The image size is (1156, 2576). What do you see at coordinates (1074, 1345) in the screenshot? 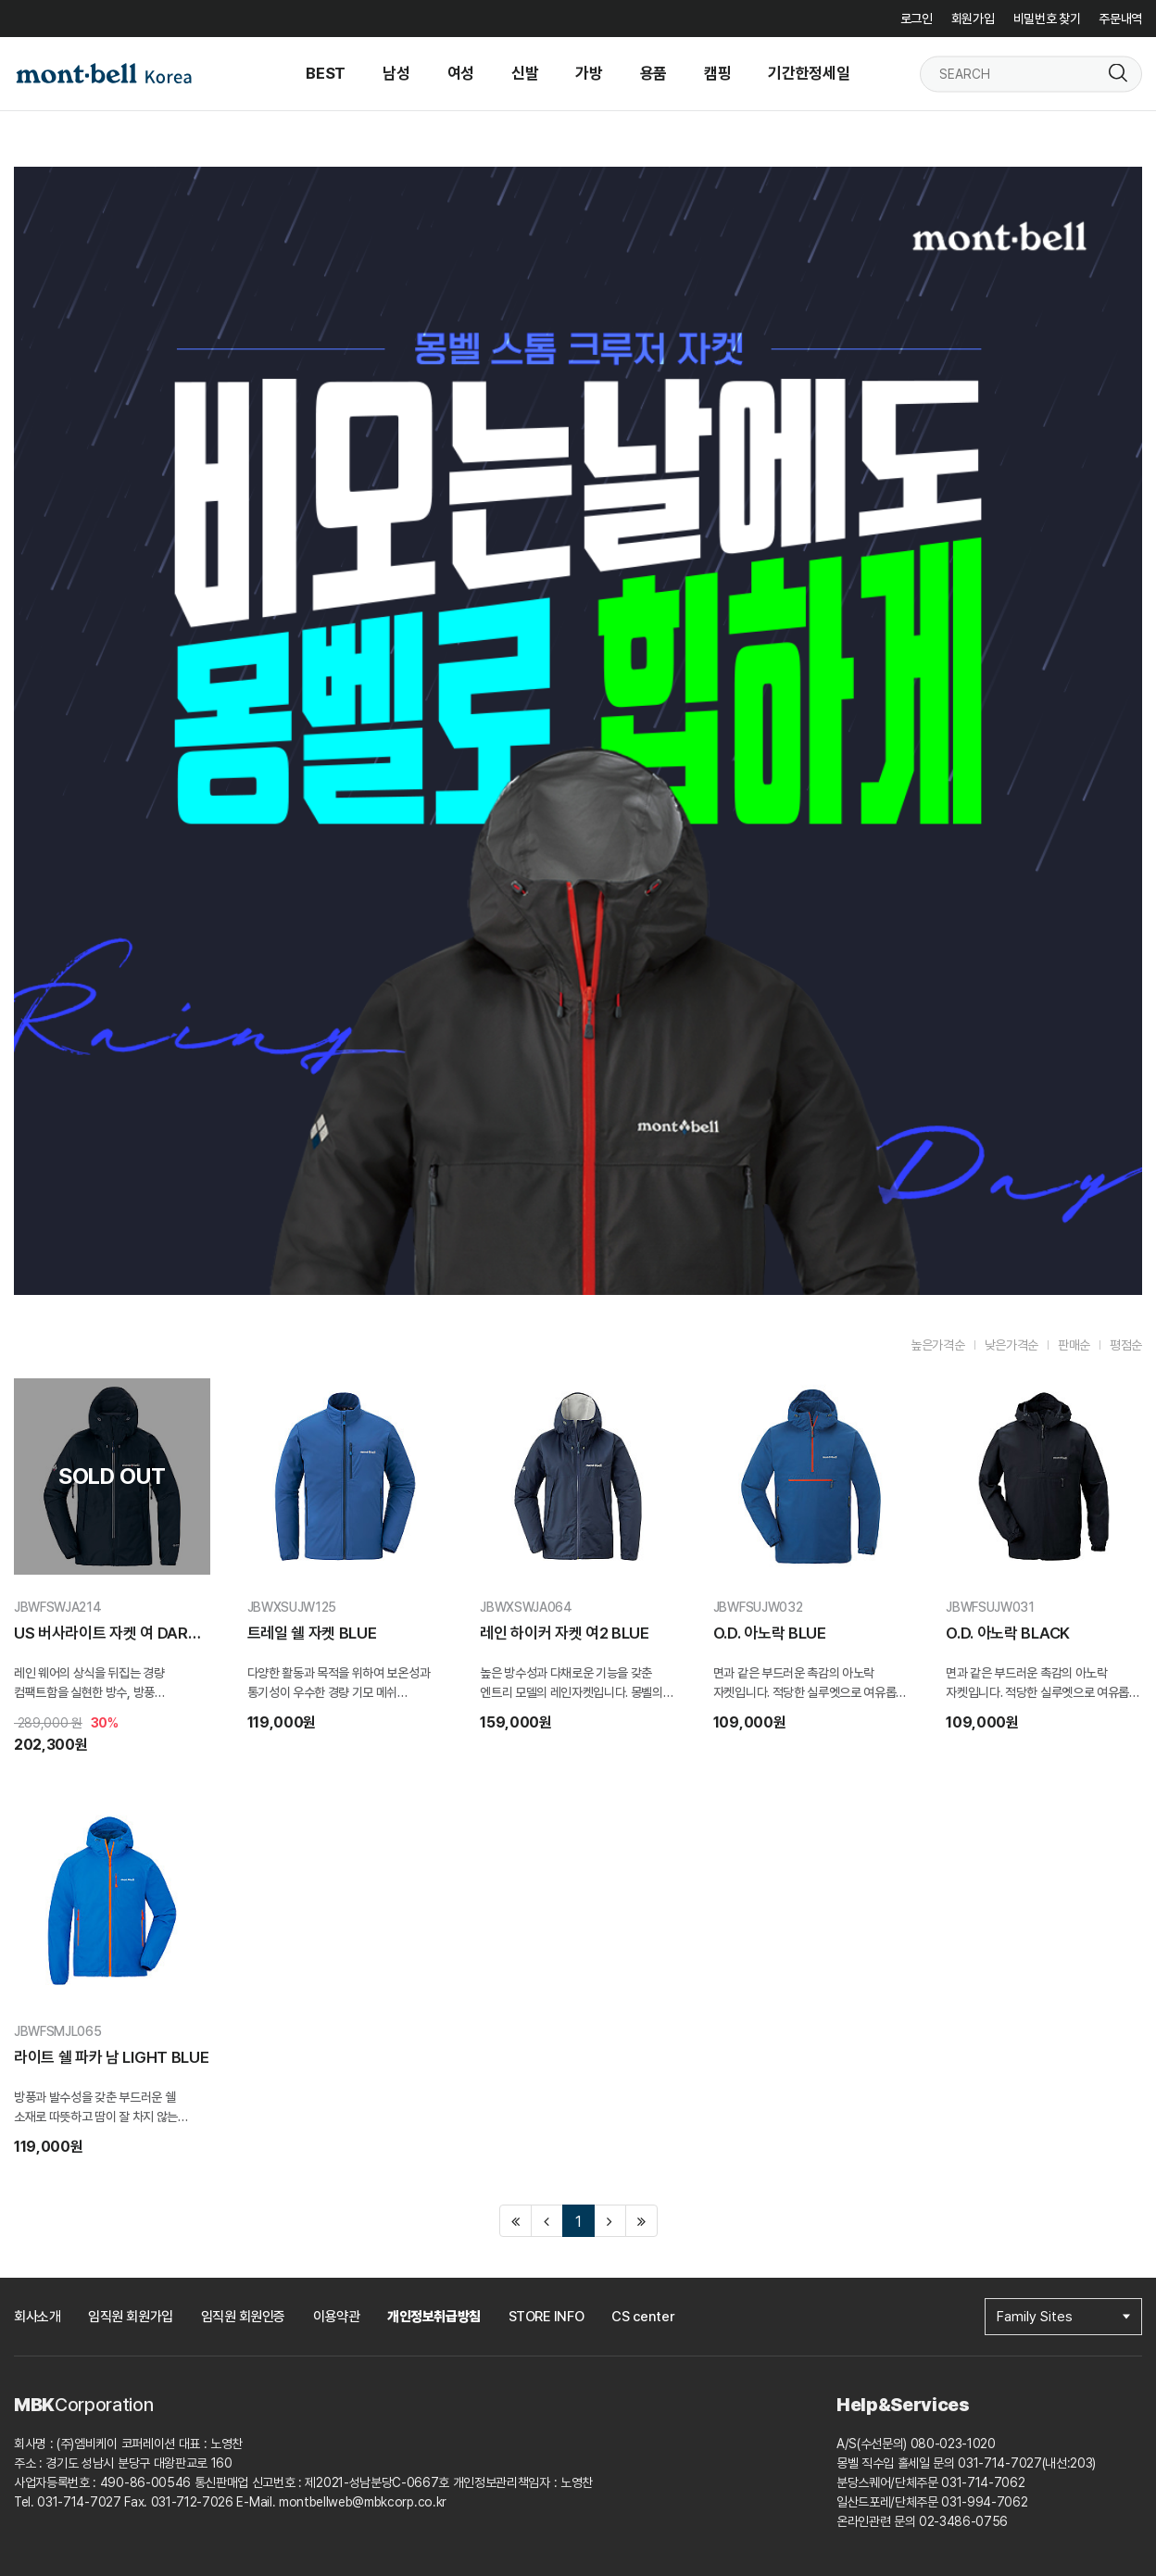
I see `판매순` at bounding box center [1074, 1345].